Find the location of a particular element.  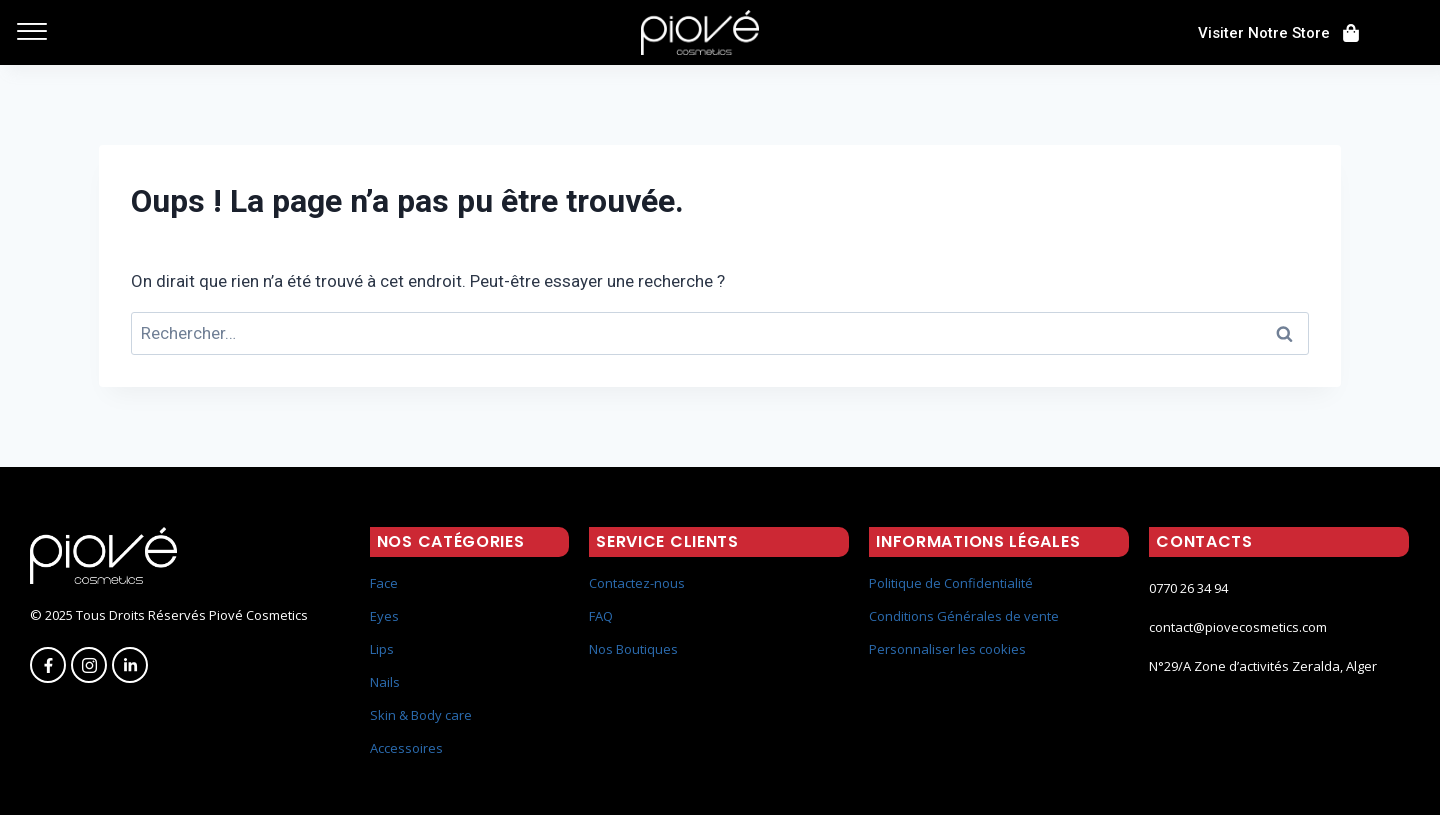

Face is located at coordinates (384, 583).